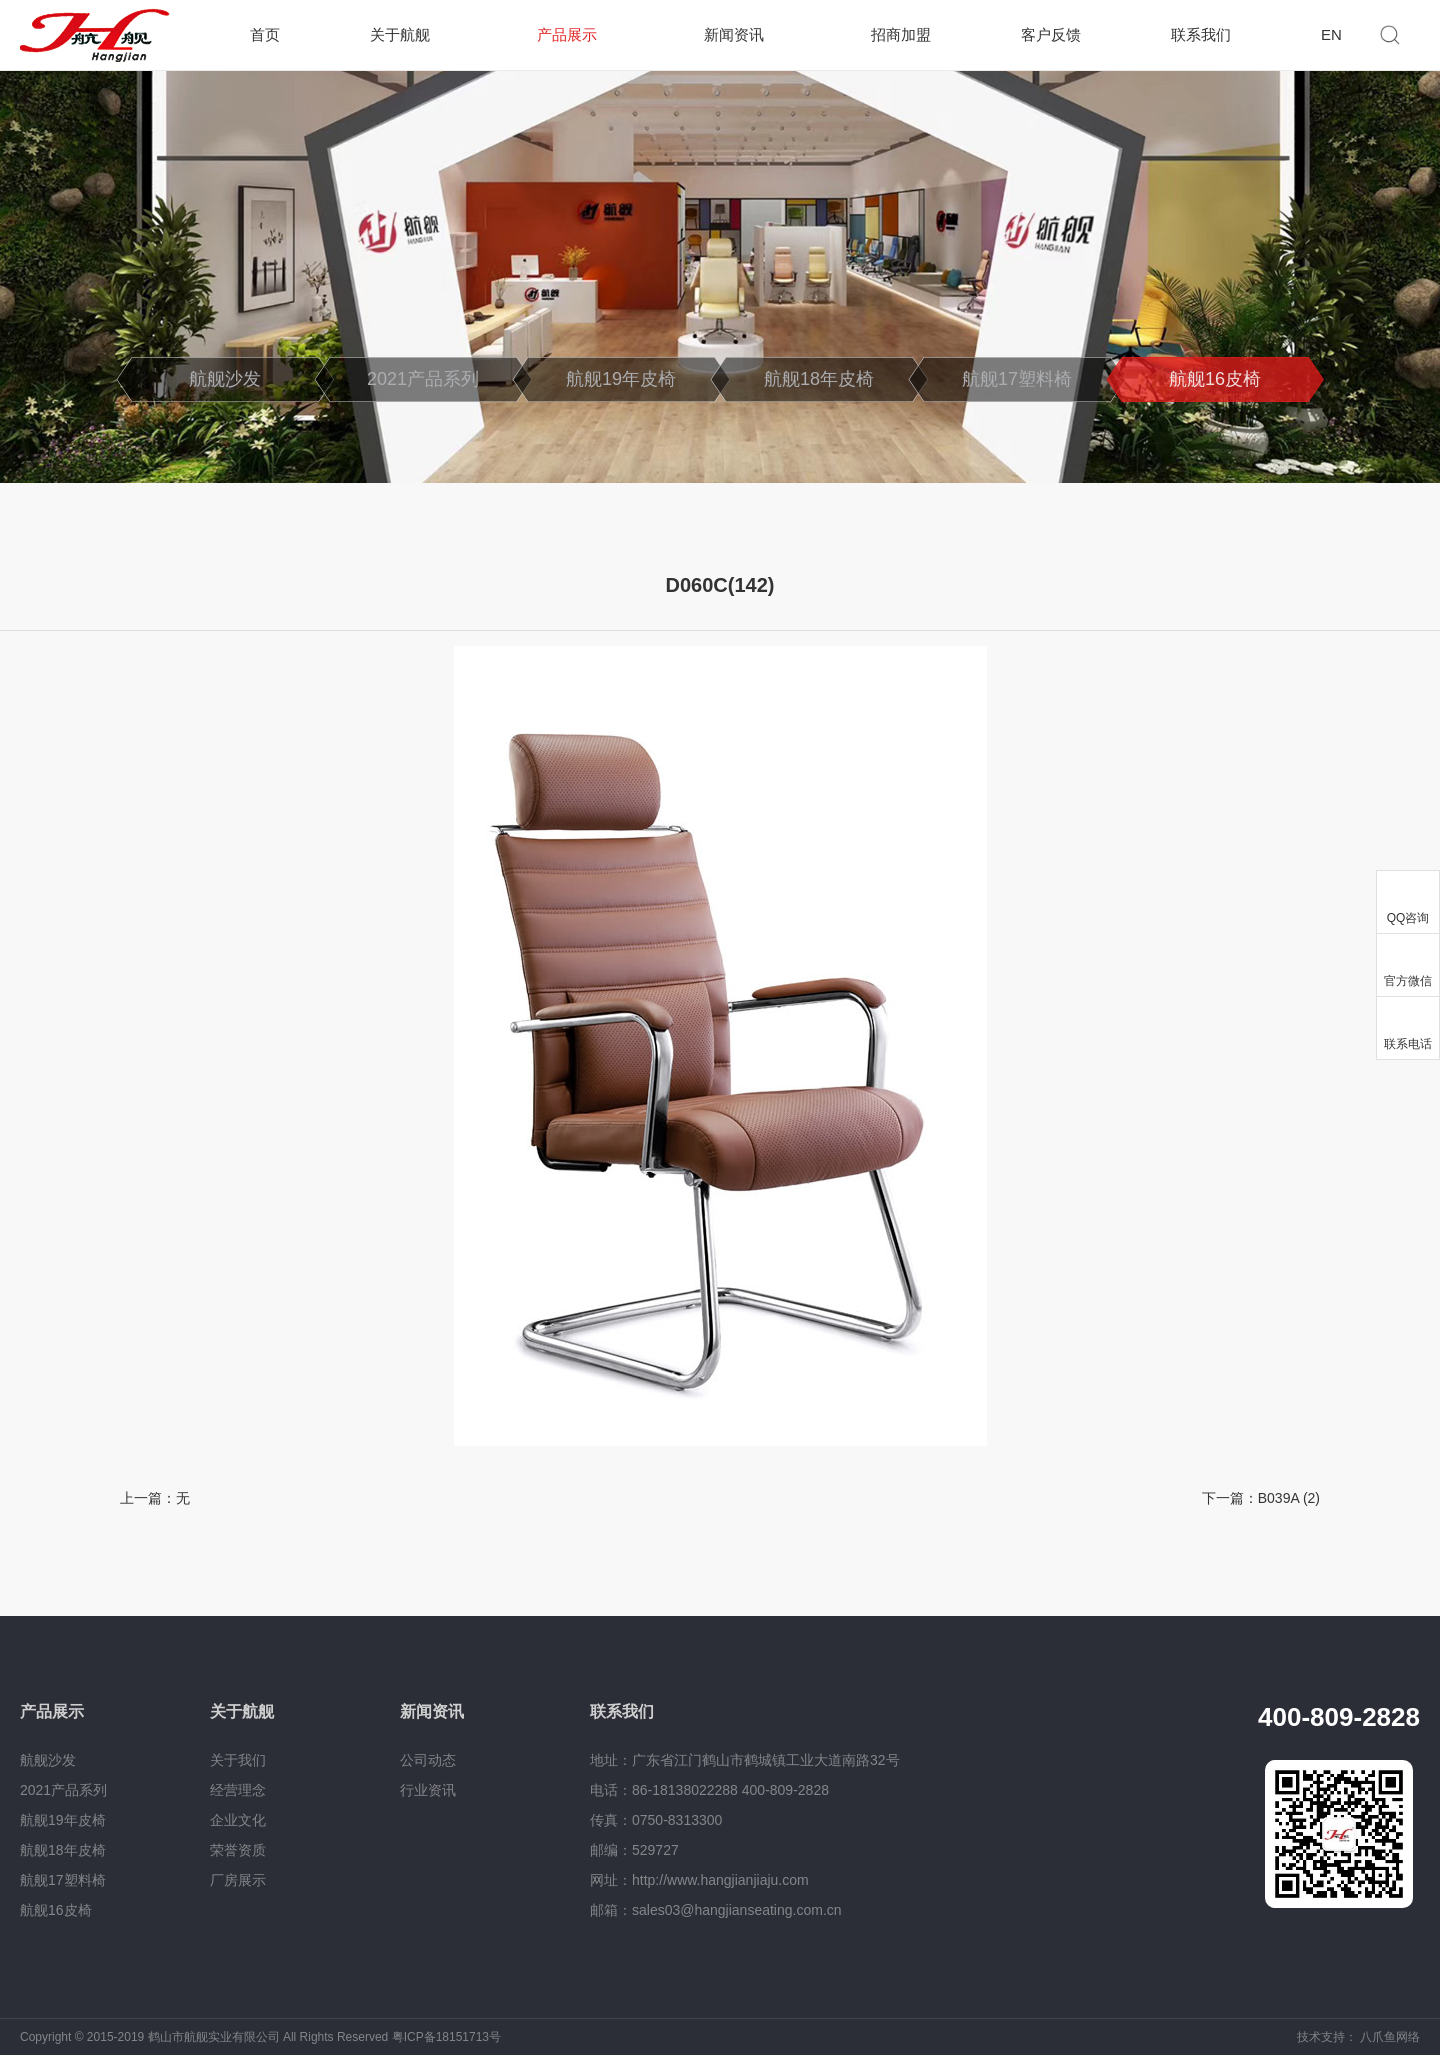 The width and height of the screenshot is (1440, 2055). Describe the element at coordinates (1289, 1498) in the screenshot. I see `B039A (2)` at that location.